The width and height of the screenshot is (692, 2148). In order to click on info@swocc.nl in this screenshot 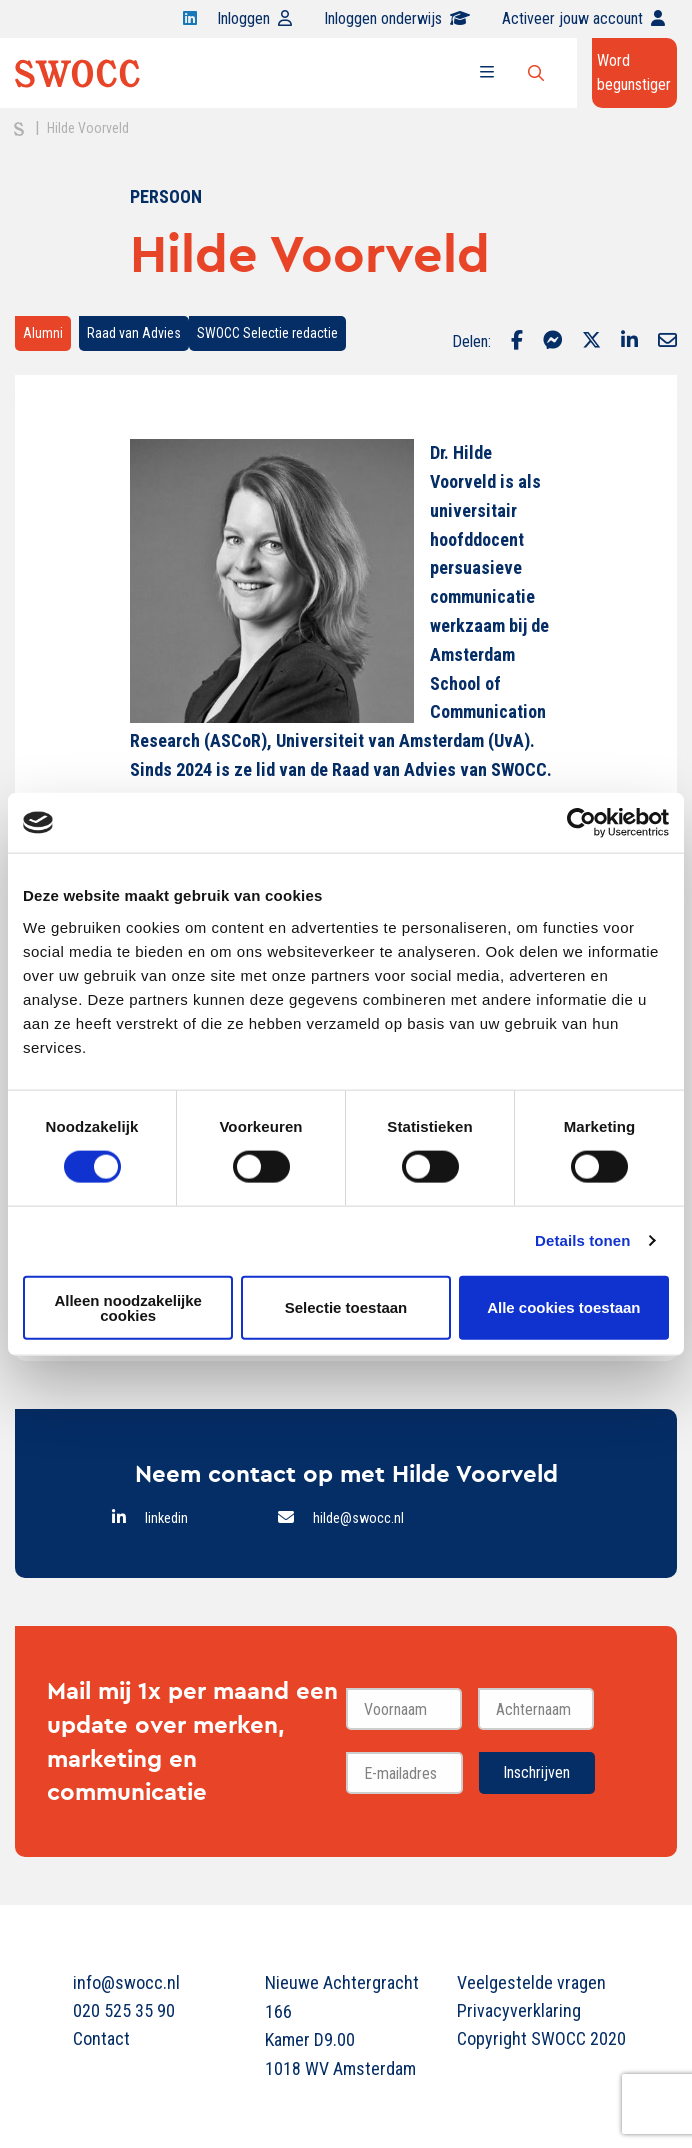, I will do `click(126, 1982)`.